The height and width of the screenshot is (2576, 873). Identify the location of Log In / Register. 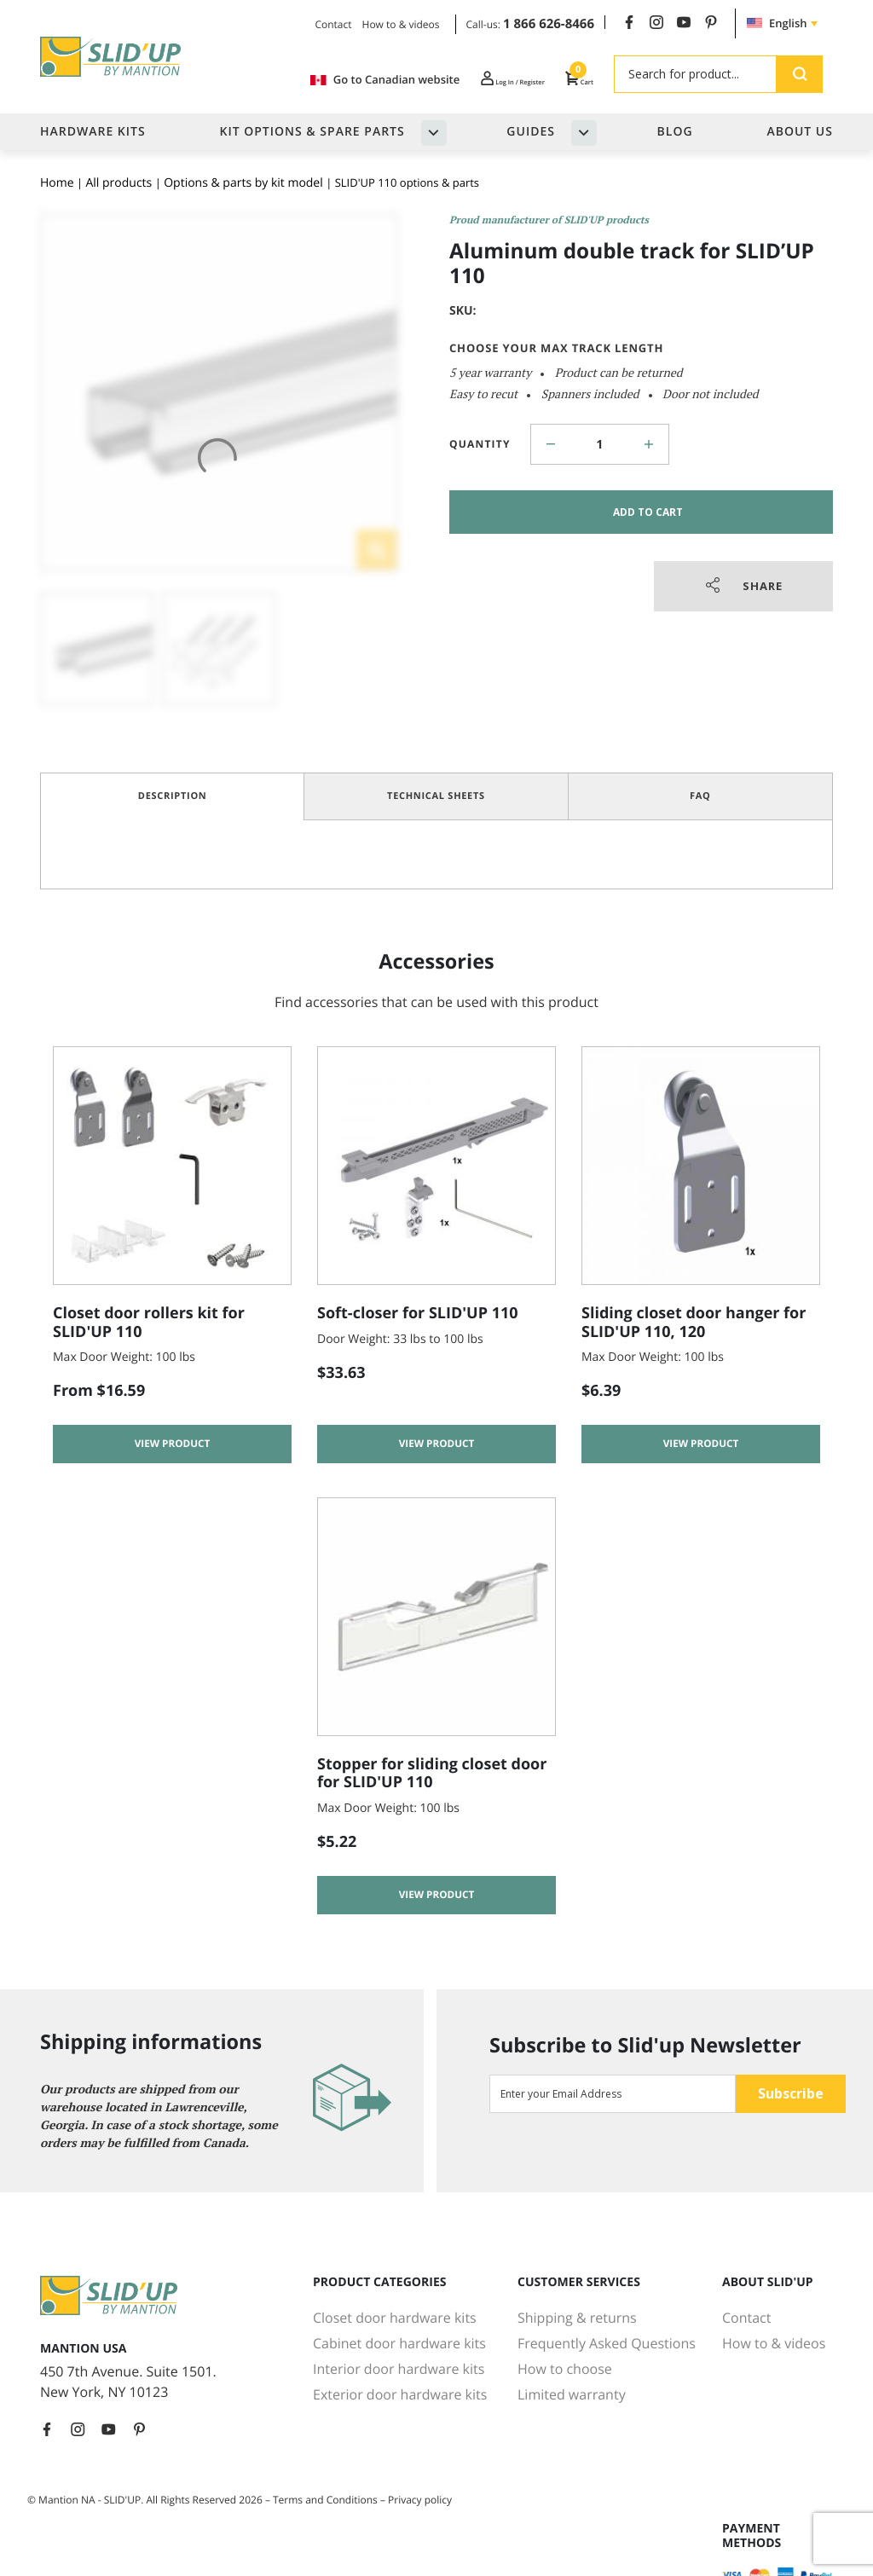
(477, 79).